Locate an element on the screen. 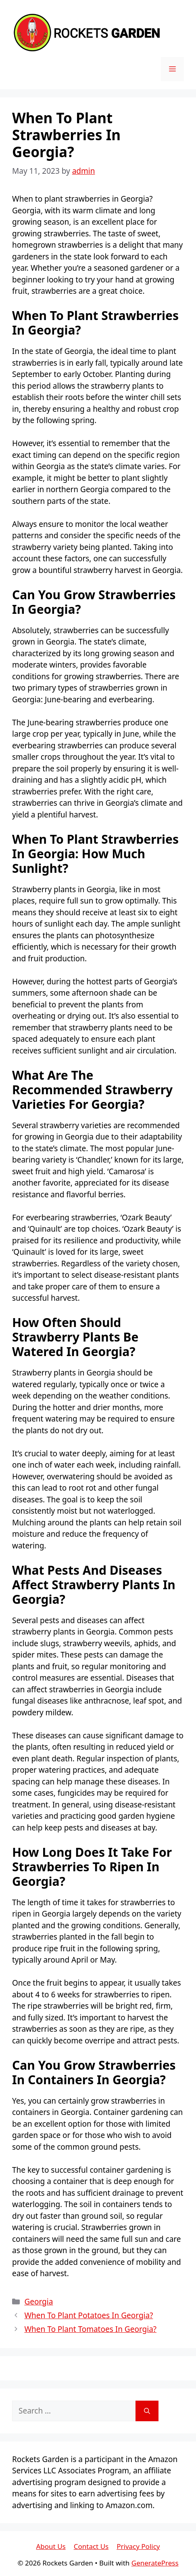 The height and width of the screenshot is (2576, 196). GeneratePress is located at coordinates (155, 2563).